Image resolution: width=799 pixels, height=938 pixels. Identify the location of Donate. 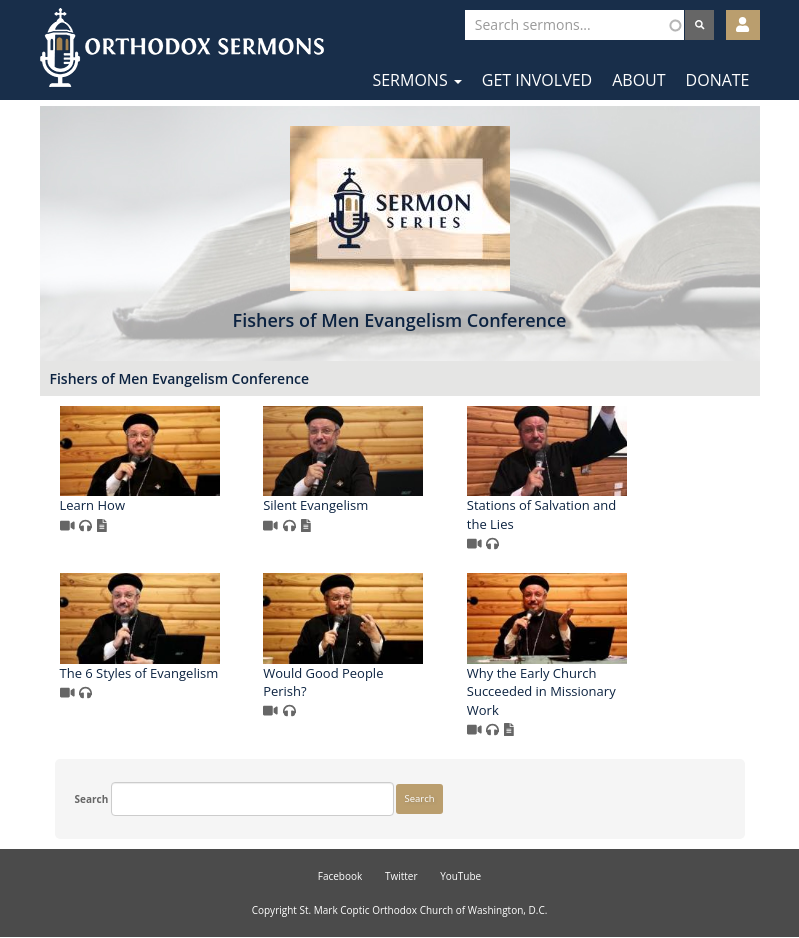
(718, 80).